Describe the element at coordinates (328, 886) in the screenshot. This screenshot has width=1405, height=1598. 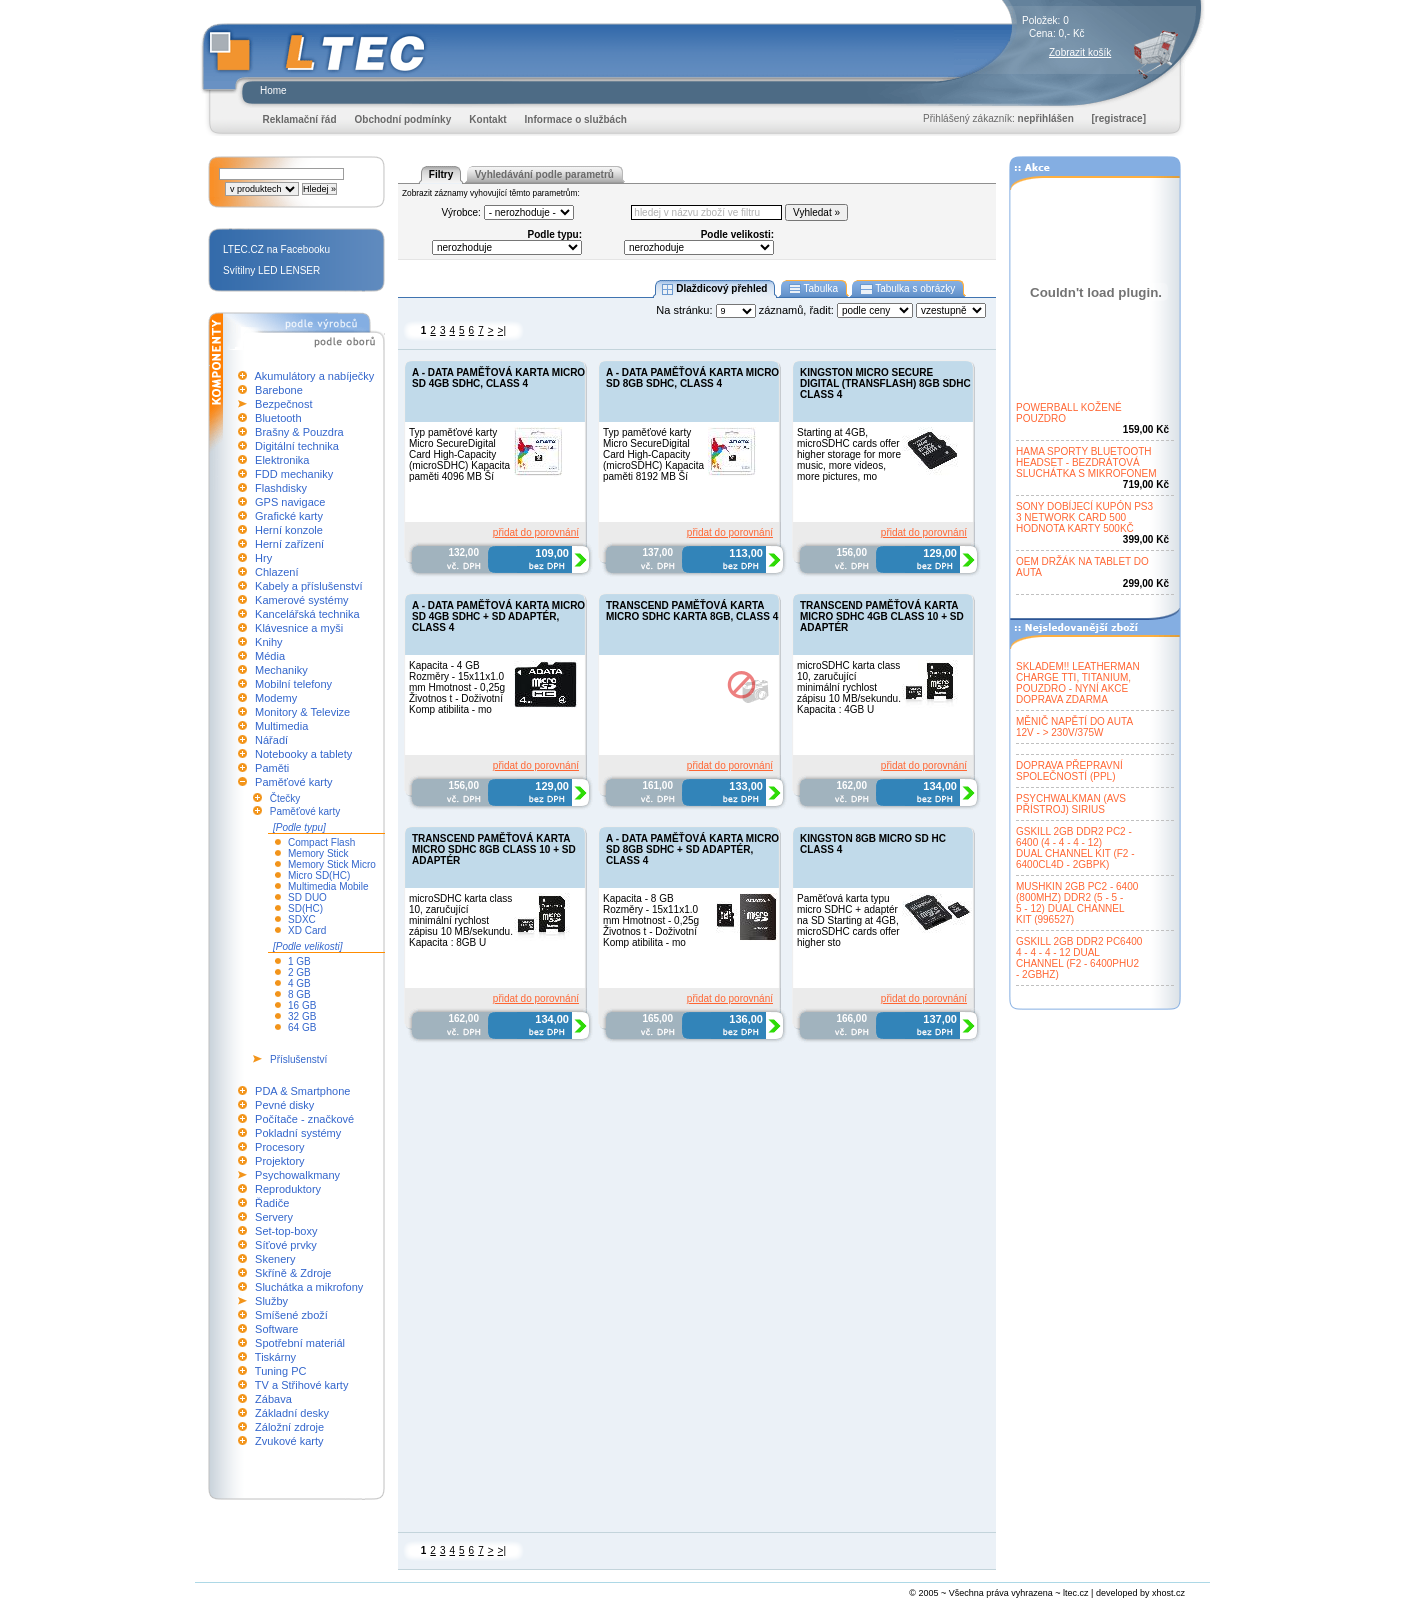
I see `Multimedia Mobile` at that location.